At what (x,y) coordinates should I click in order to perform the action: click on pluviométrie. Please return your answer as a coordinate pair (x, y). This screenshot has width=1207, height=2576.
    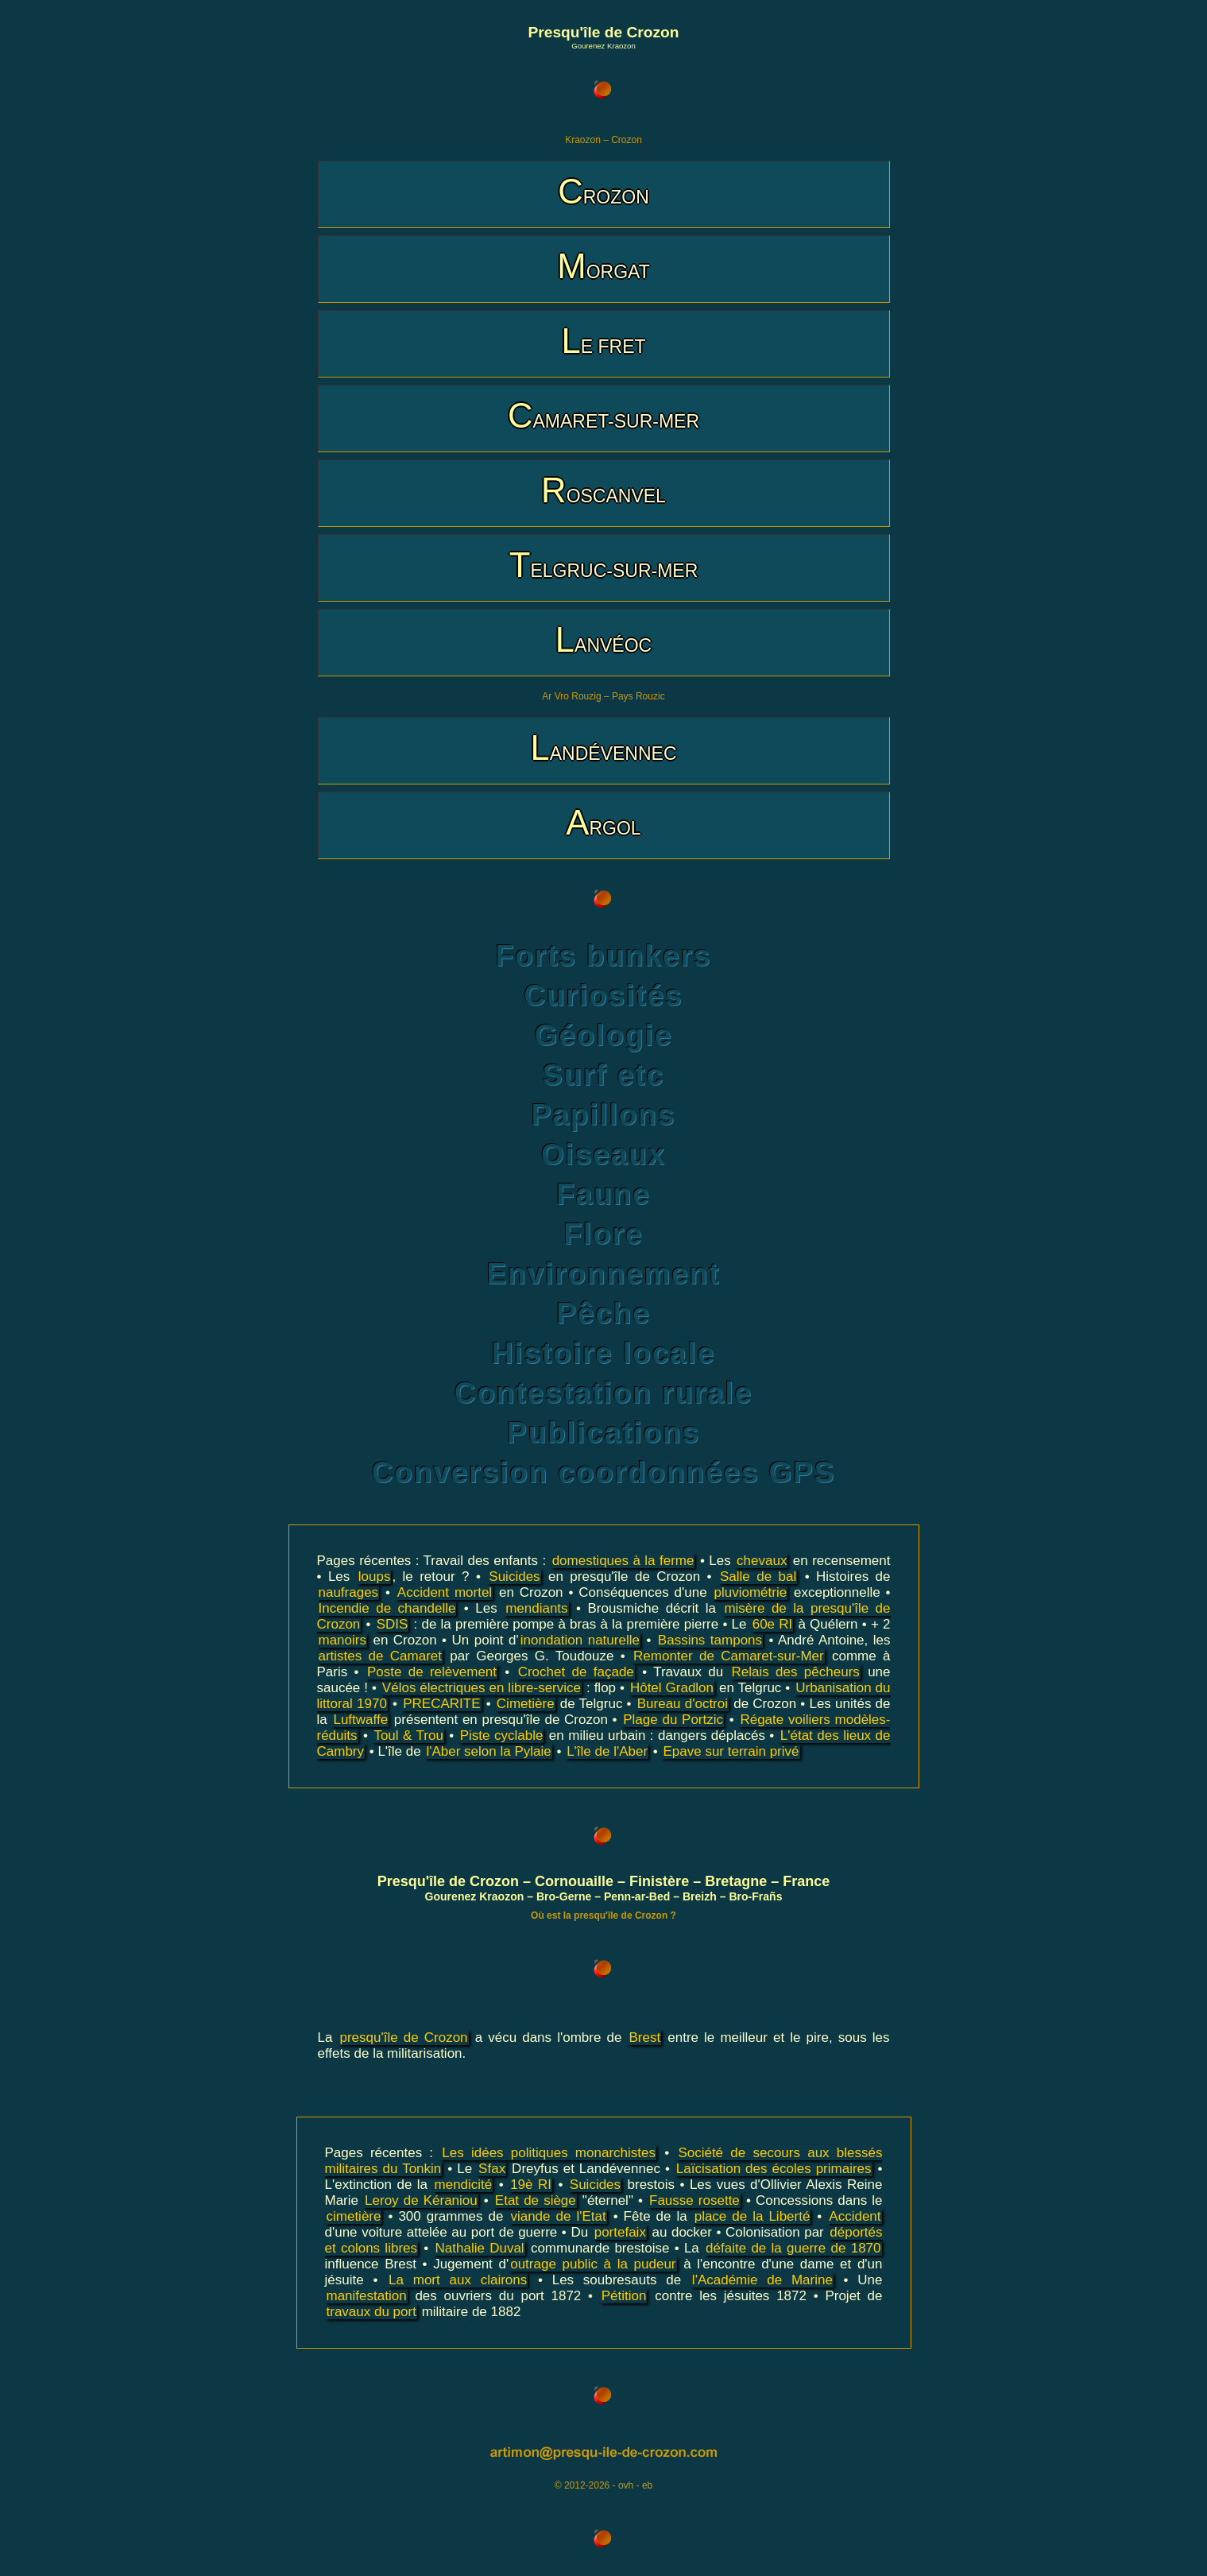
    Looking at the image, I should click on (750, 1592).